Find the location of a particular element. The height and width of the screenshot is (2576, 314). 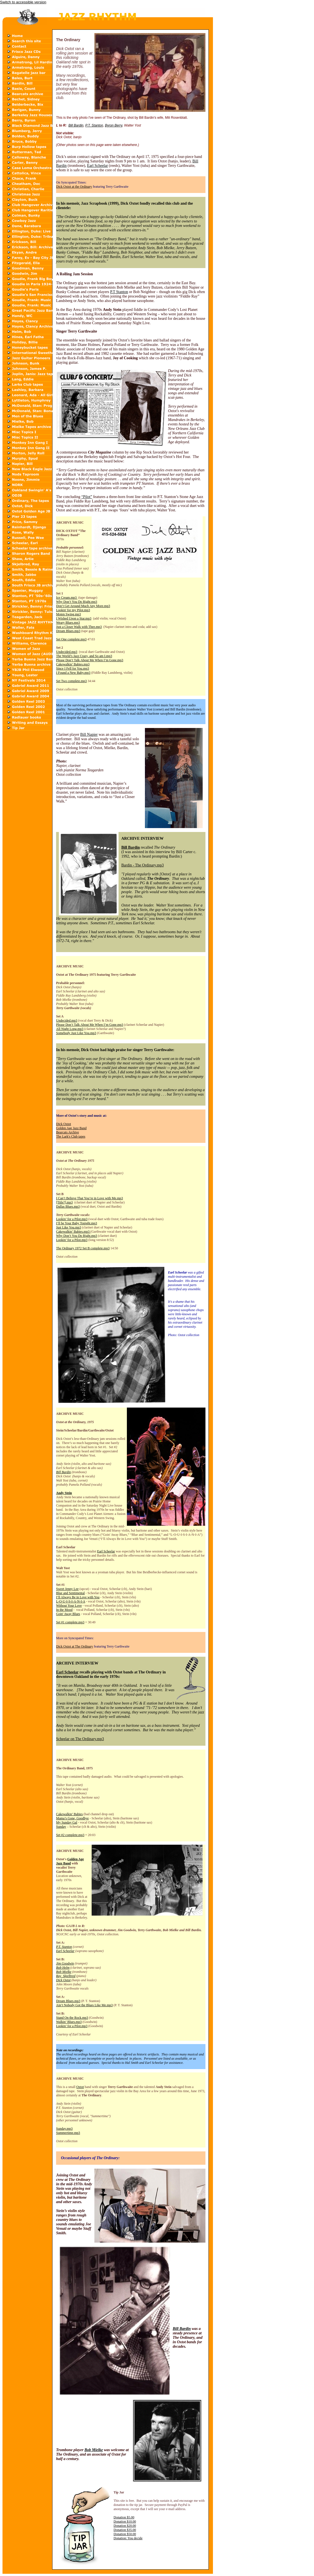

I Found a New Baby.mp3 is located at coordinates (73, 673).